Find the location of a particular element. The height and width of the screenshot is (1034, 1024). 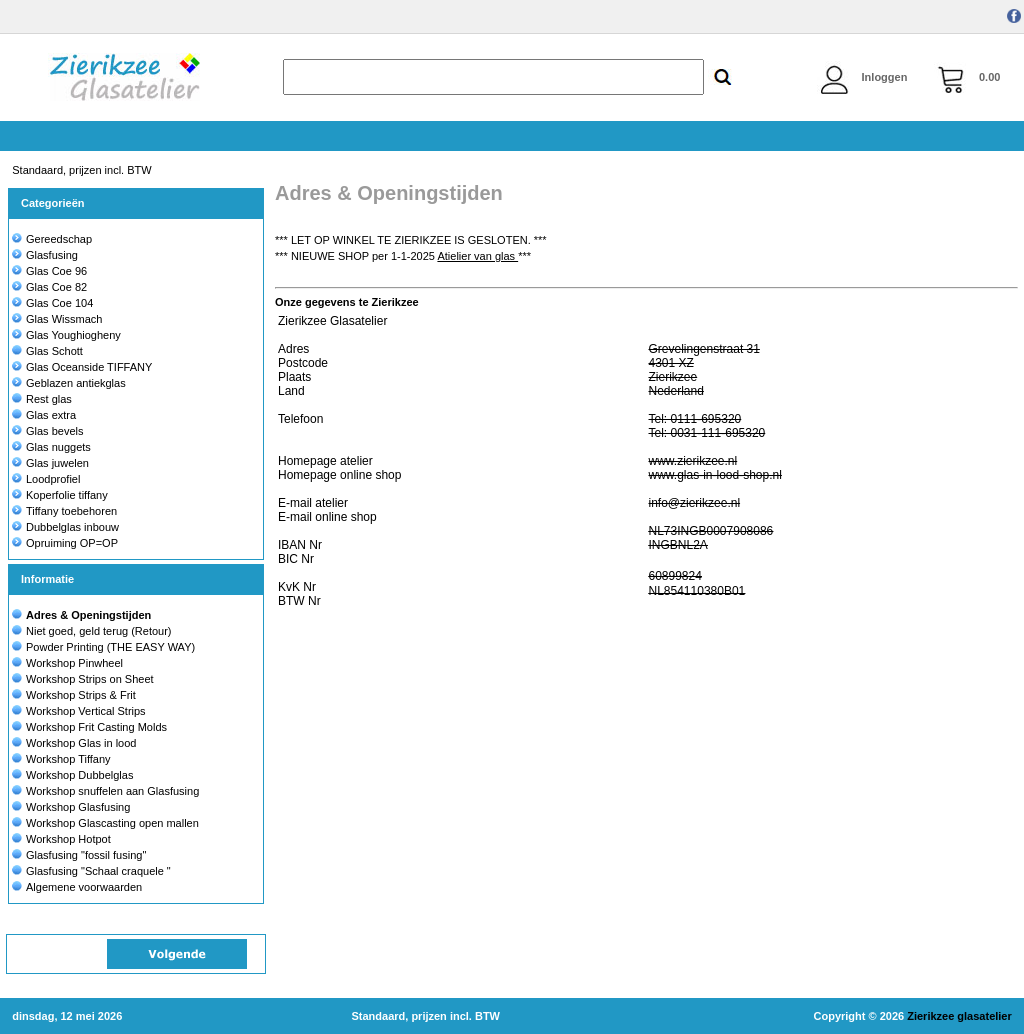

Algemene voorwaarden is located at coordinates (84, 887).